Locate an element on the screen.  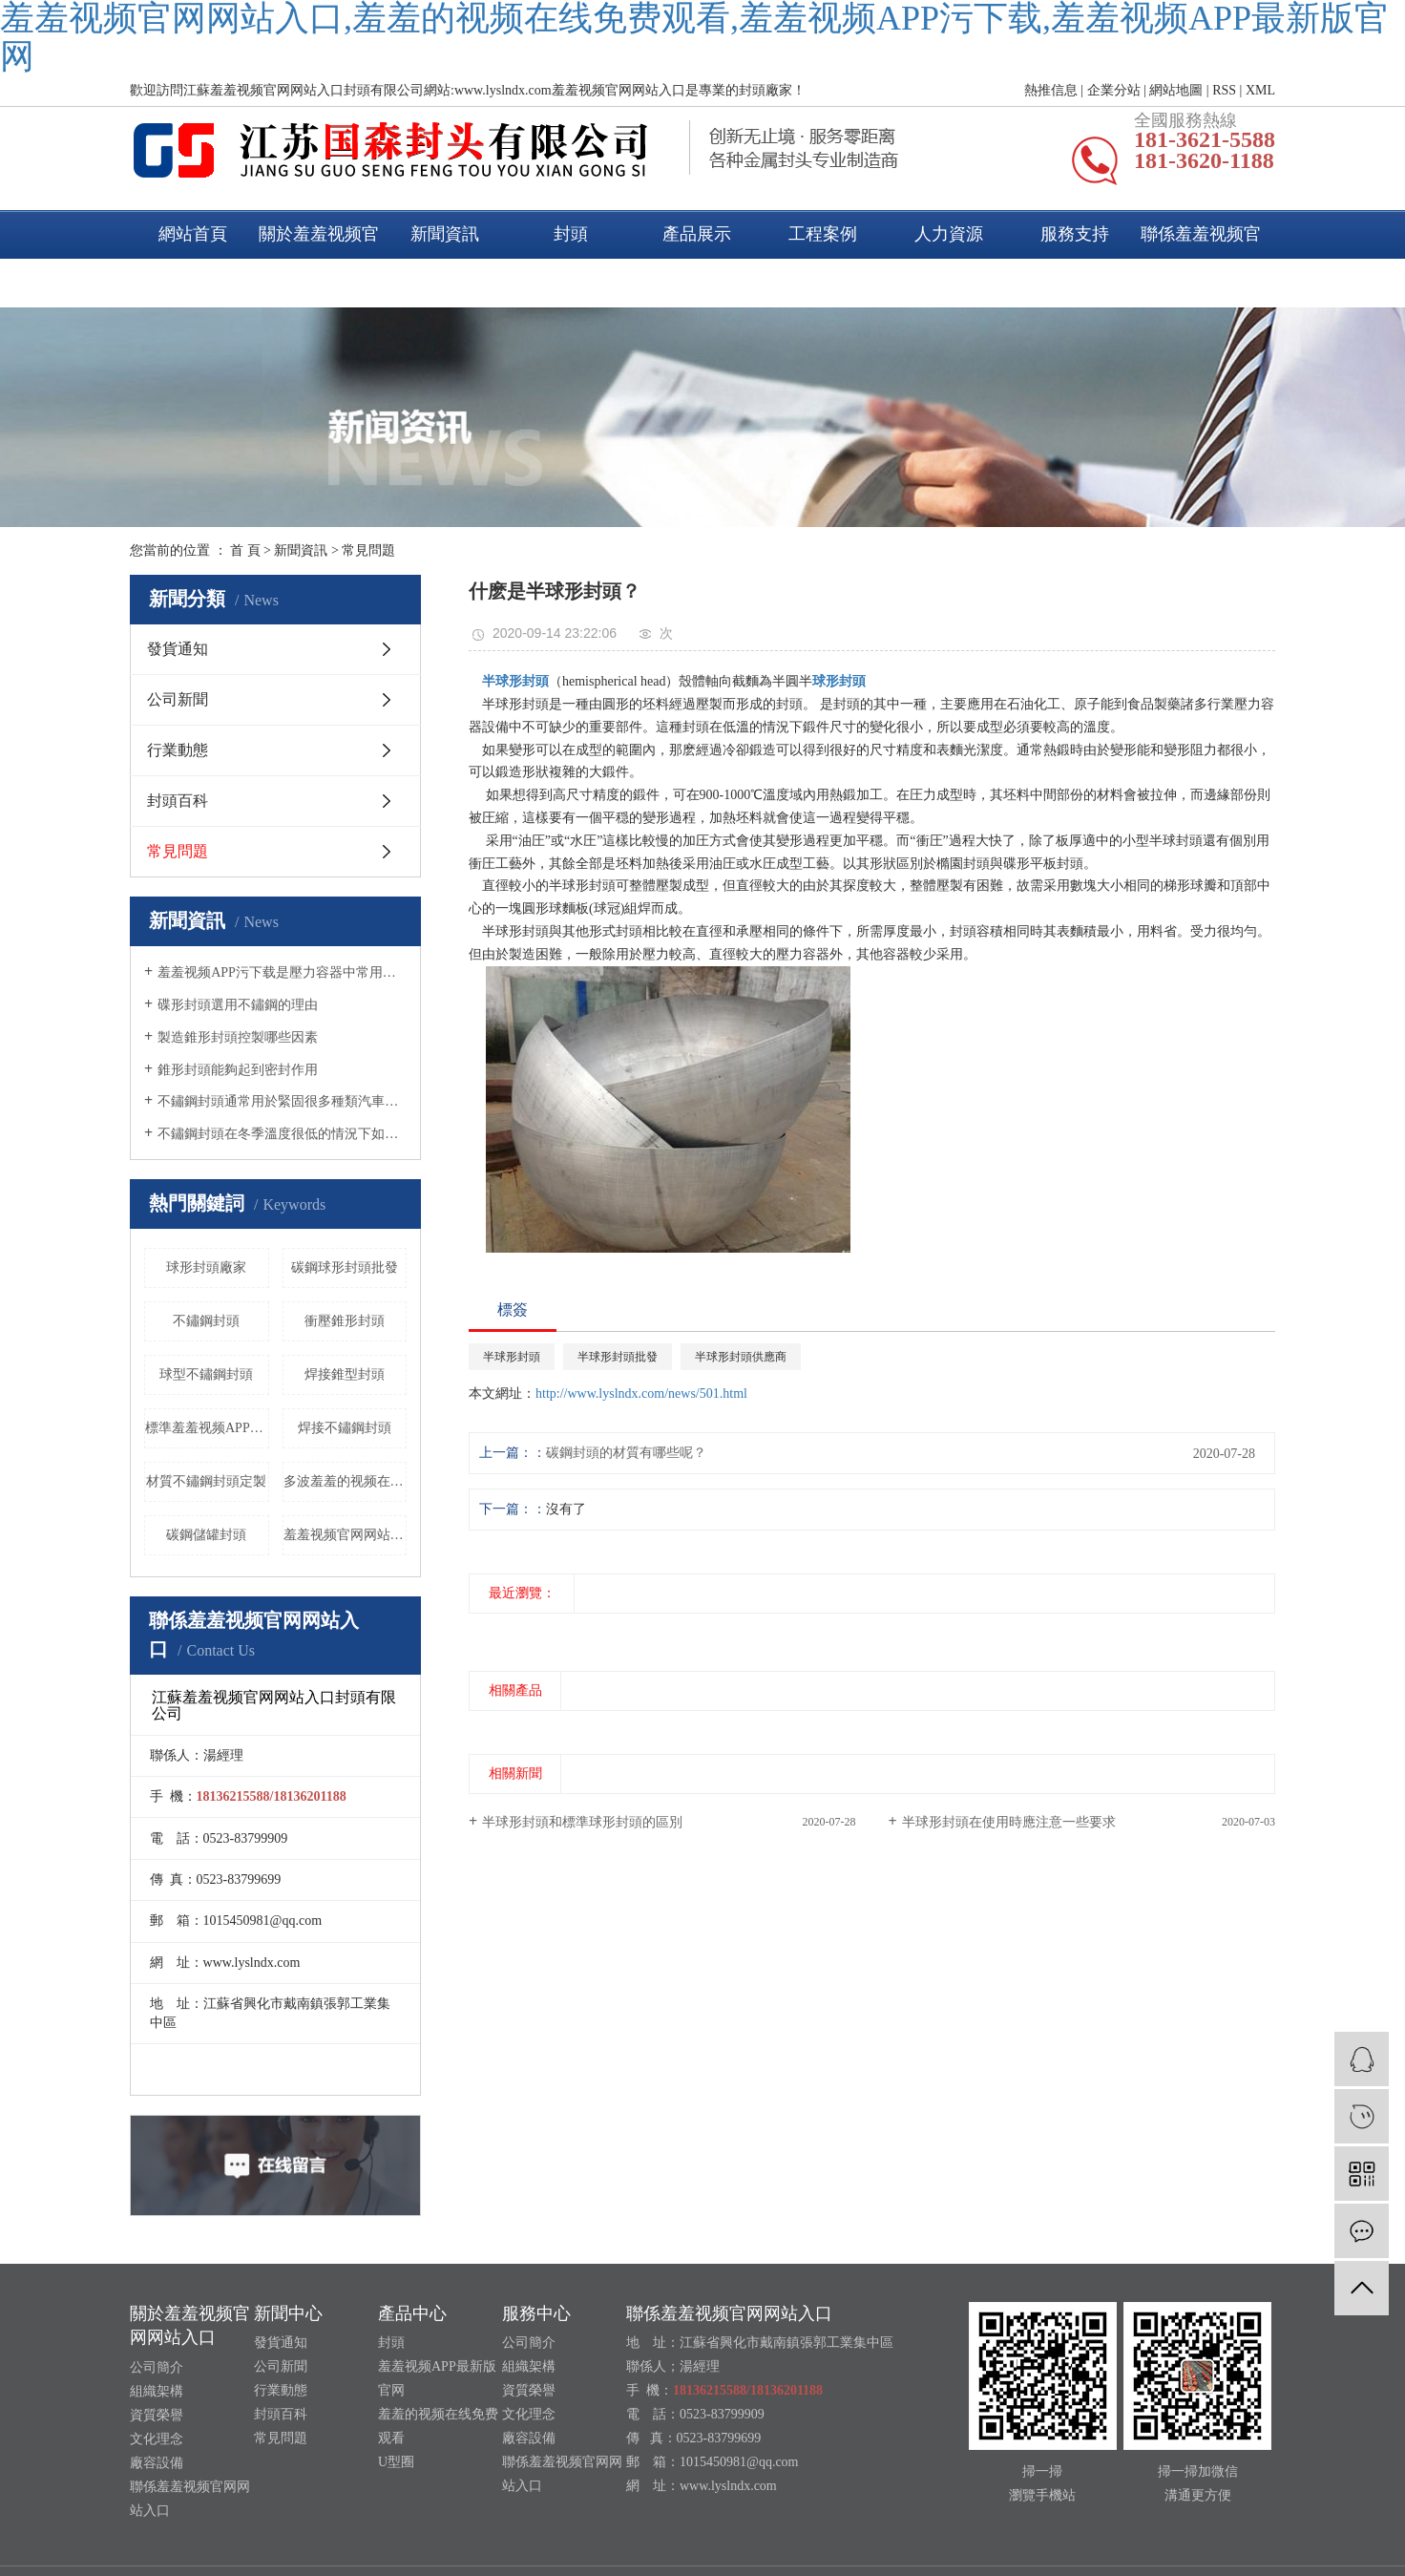
半球形封頭批發 is located at coordinates (617, 1356).